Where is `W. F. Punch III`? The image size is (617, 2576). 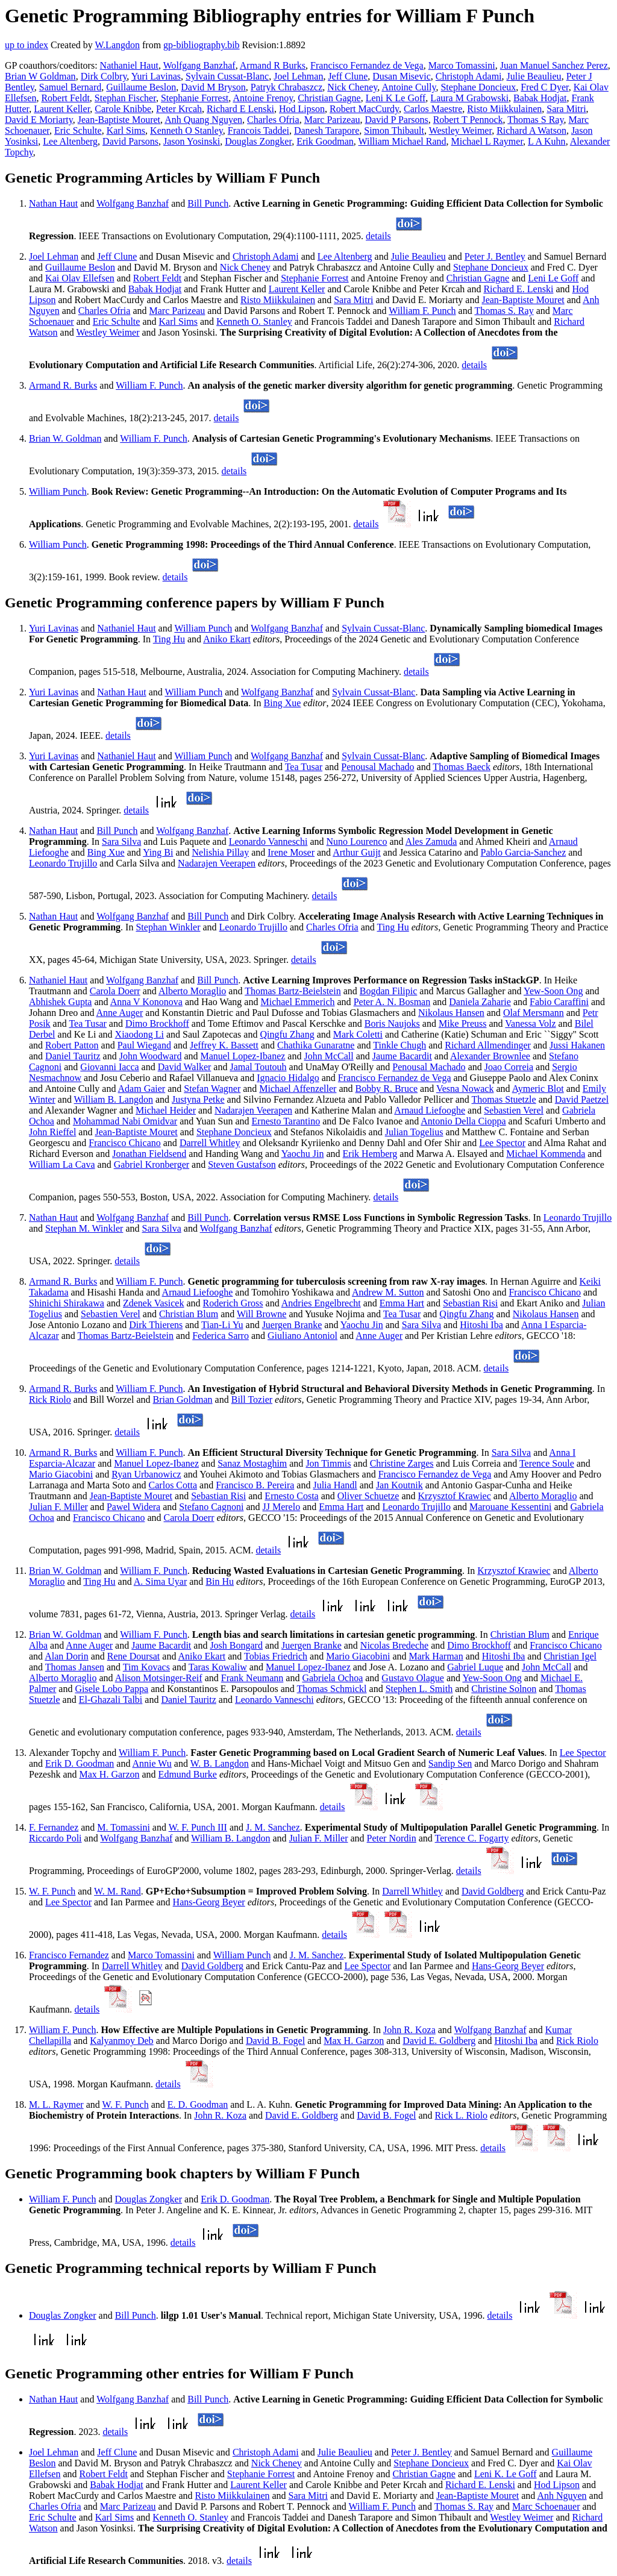
W. F. Punch III is located at coordinates (198, 1827).